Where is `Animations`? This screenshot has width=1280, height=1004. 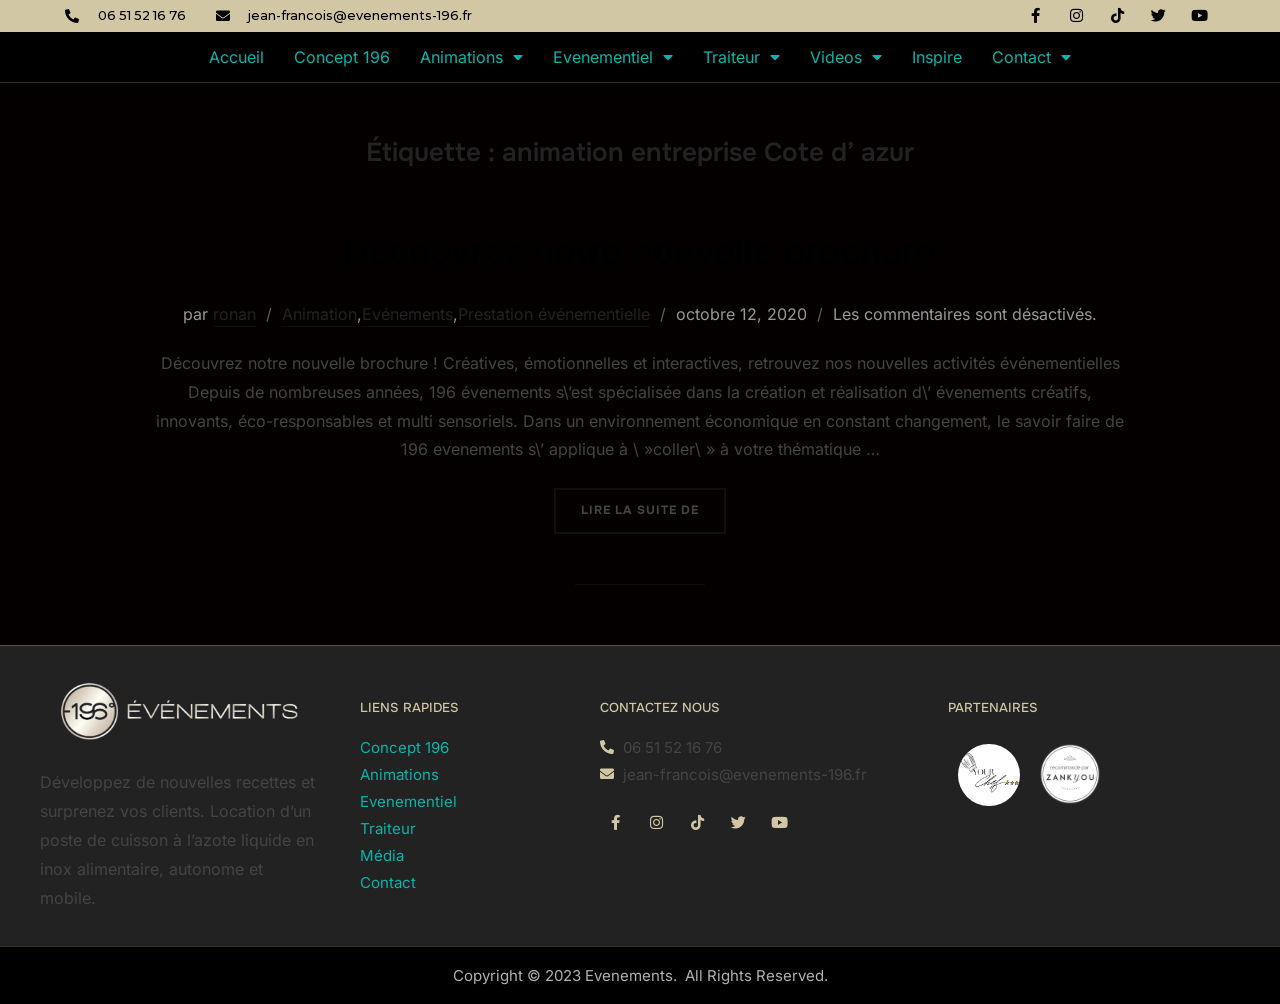 Animations is located at coordinates (471, 57).